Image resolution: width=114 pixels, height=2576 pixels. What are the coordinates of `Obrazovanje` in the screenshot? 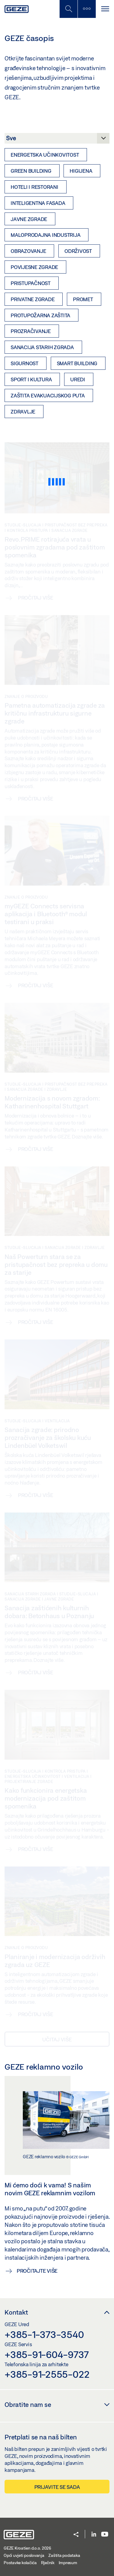 It's located at (28, 251).